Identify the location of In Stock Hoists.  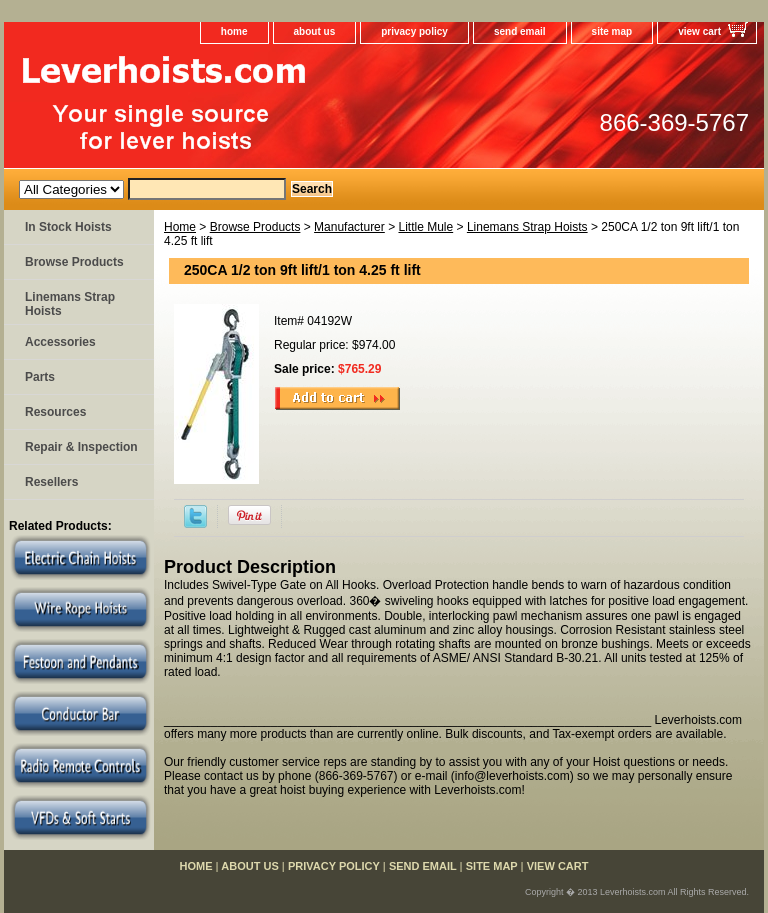
(68, 227).